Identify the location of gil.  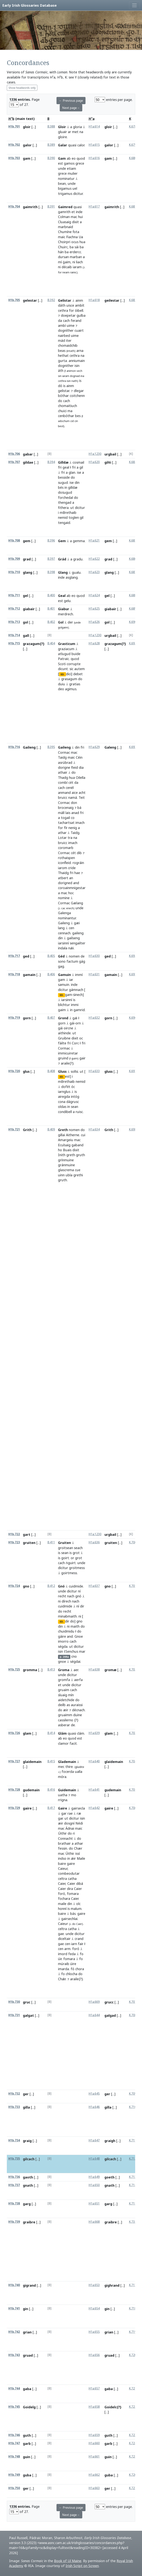
(81, 467).